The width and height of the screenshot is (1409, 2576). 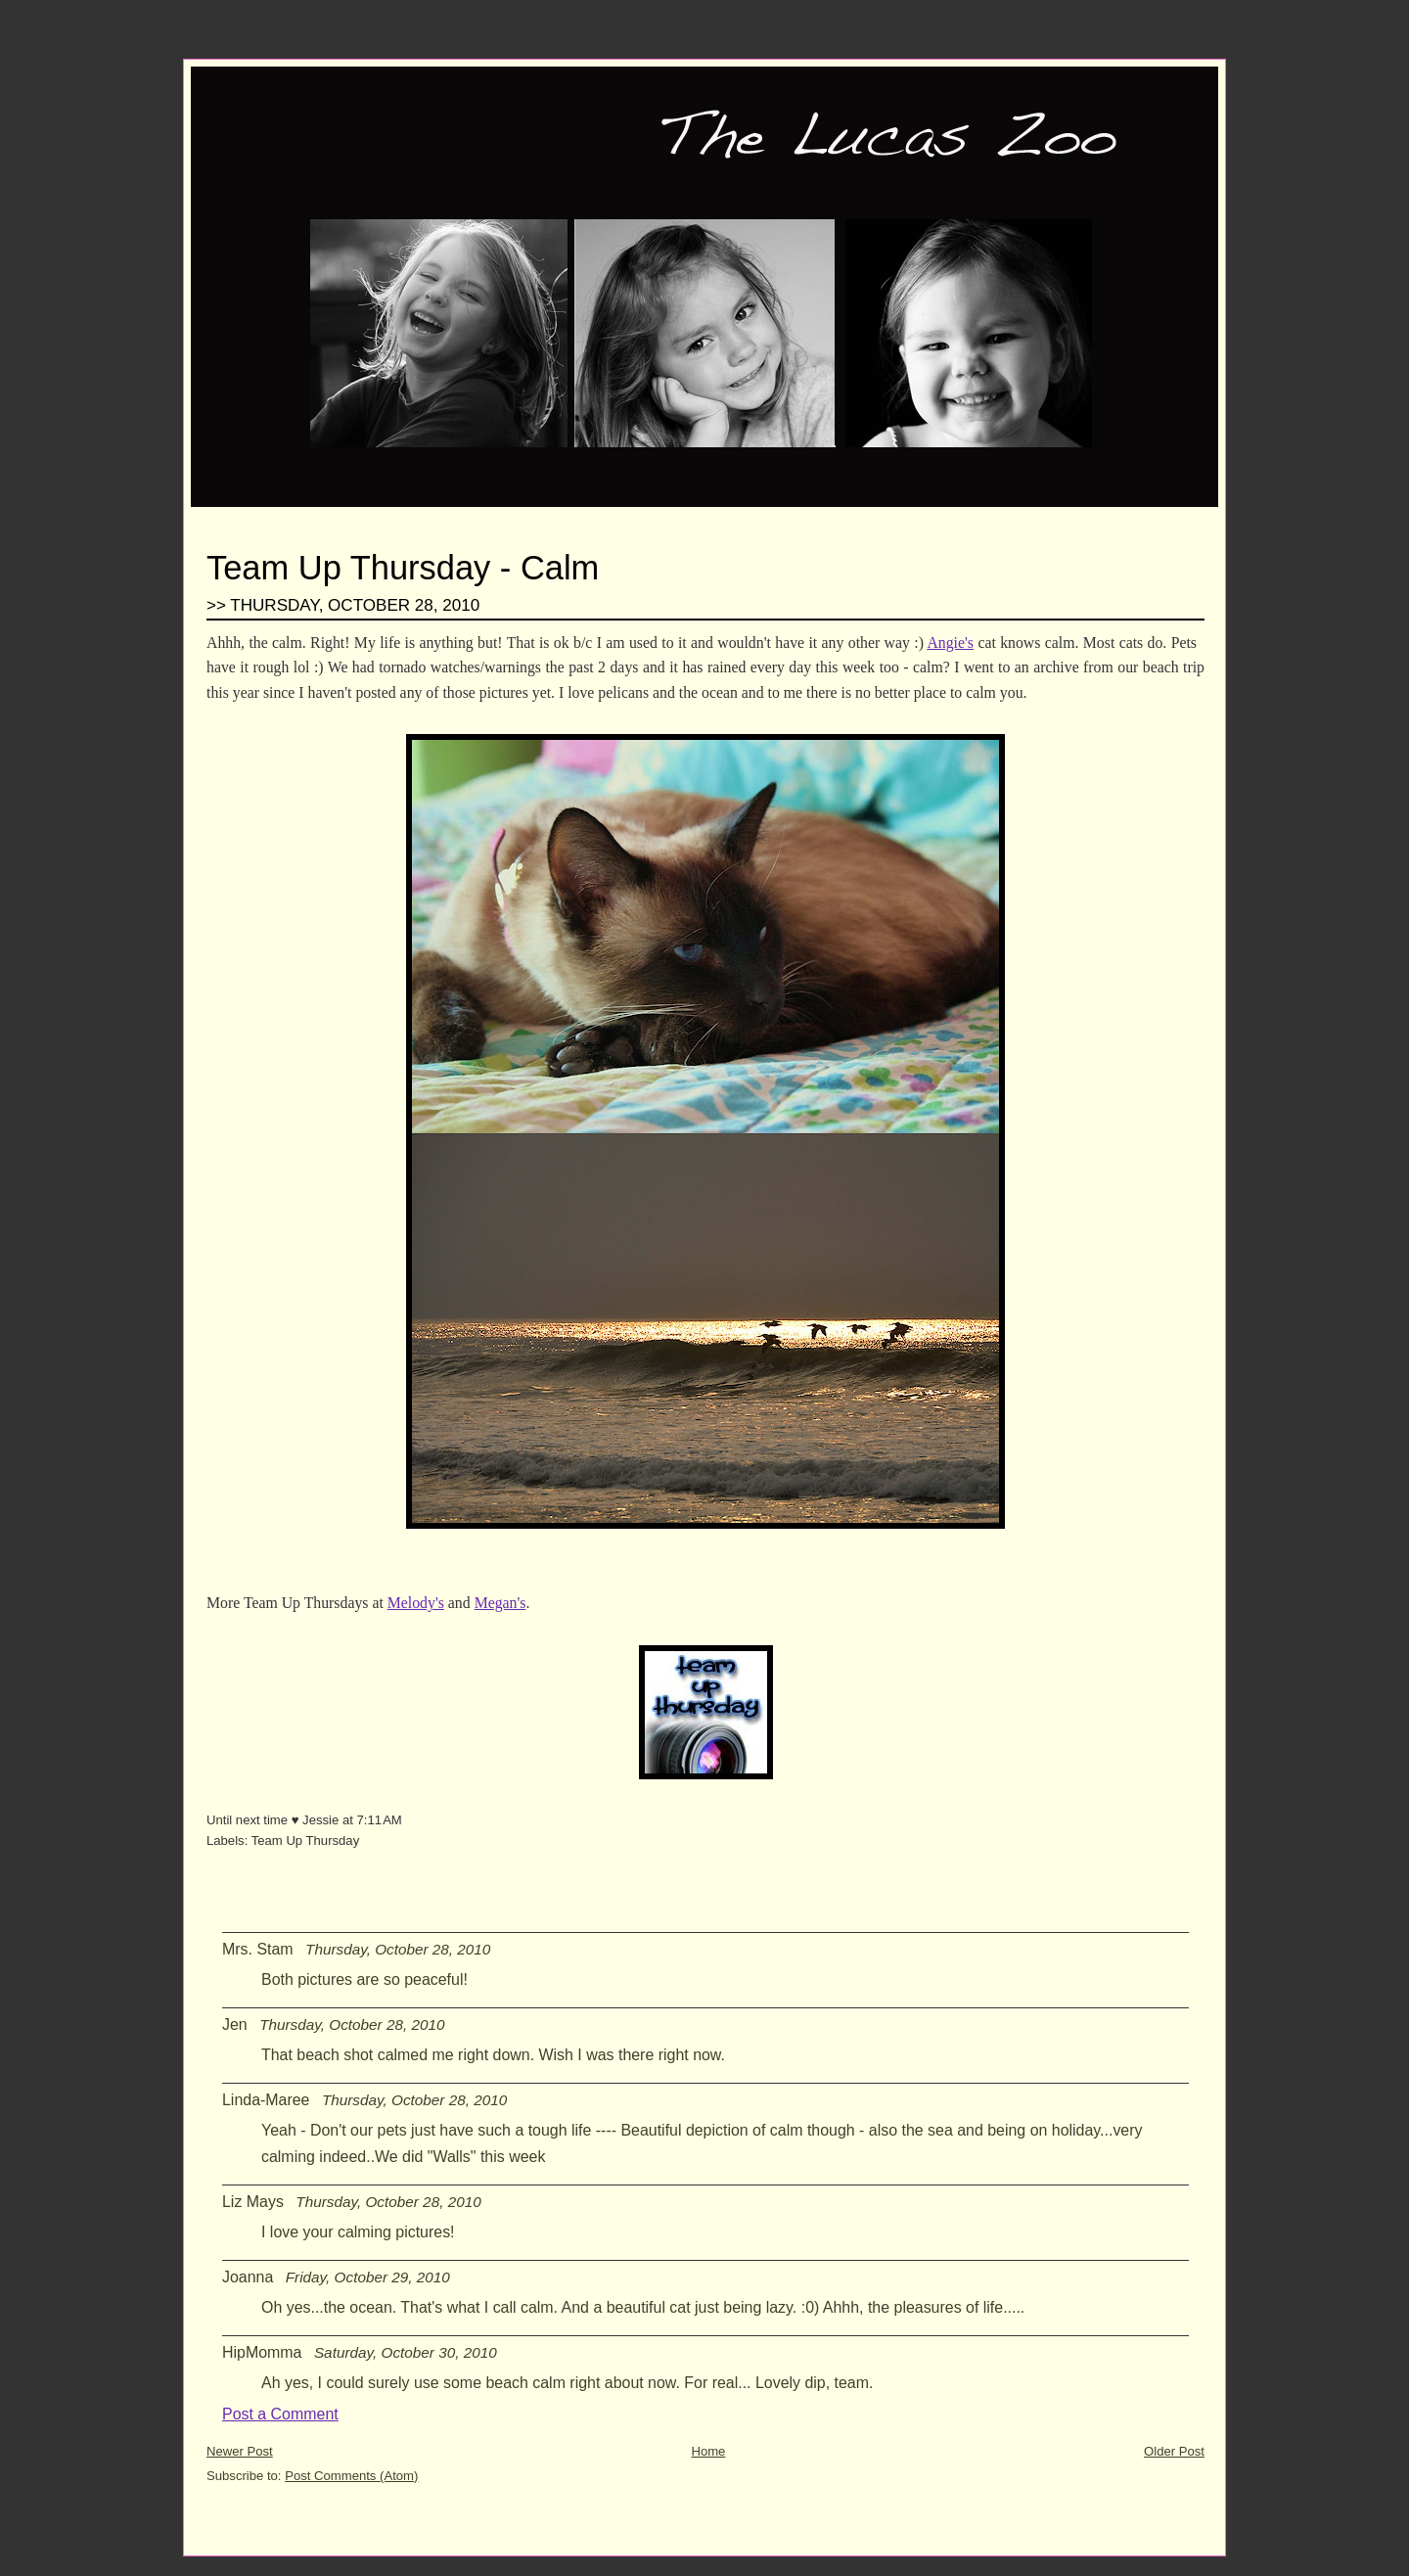 What do you see at coordinates (405, 2352) in the screenshot?
I see `Saturday, October 30, 2010` at bounding box center [405, 2352].